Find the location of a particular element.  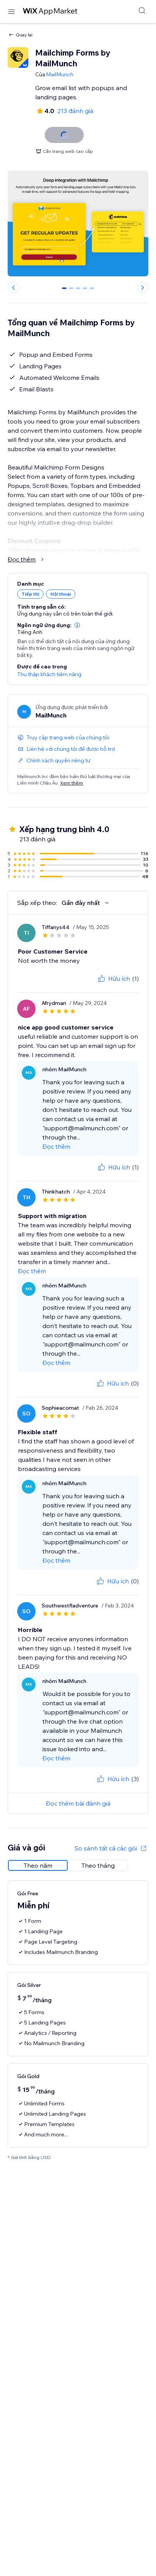

[radio] is located at coordinates (38, 1856).